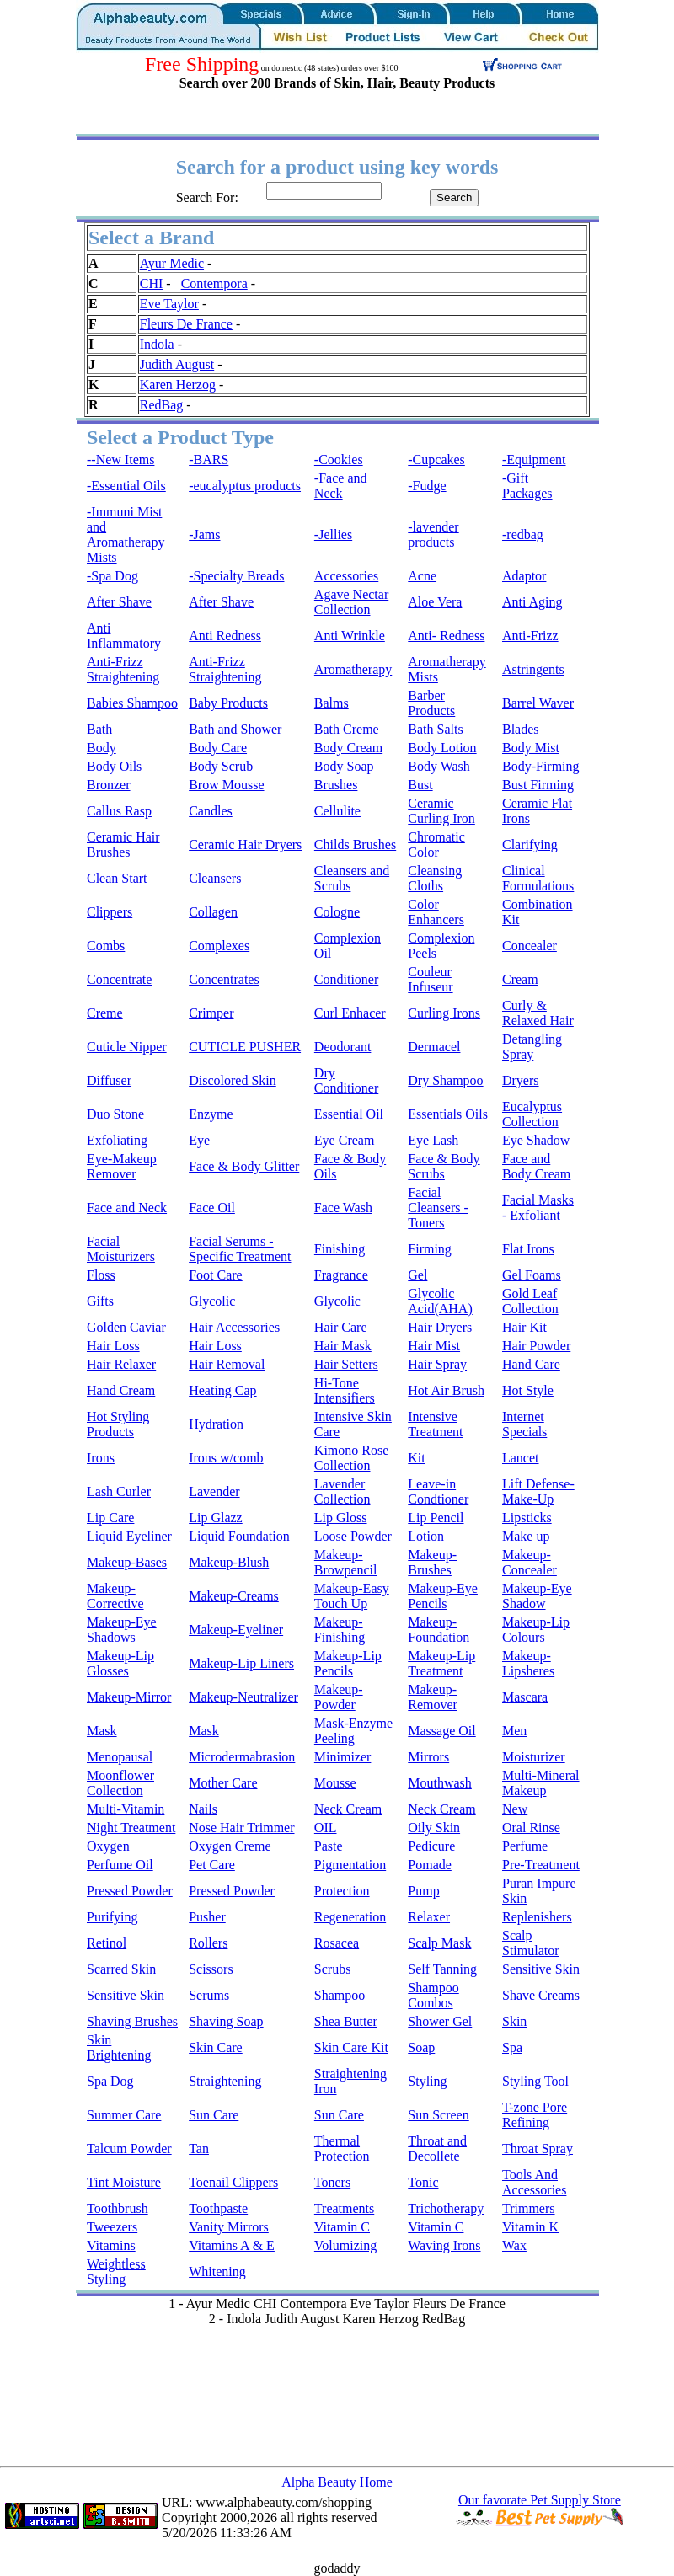 This screenshot has width=674, height=2576. What do you see at coordinates (416, 1458) in the screenshot?
I see `Kit` at bounding box center [416, 1458].